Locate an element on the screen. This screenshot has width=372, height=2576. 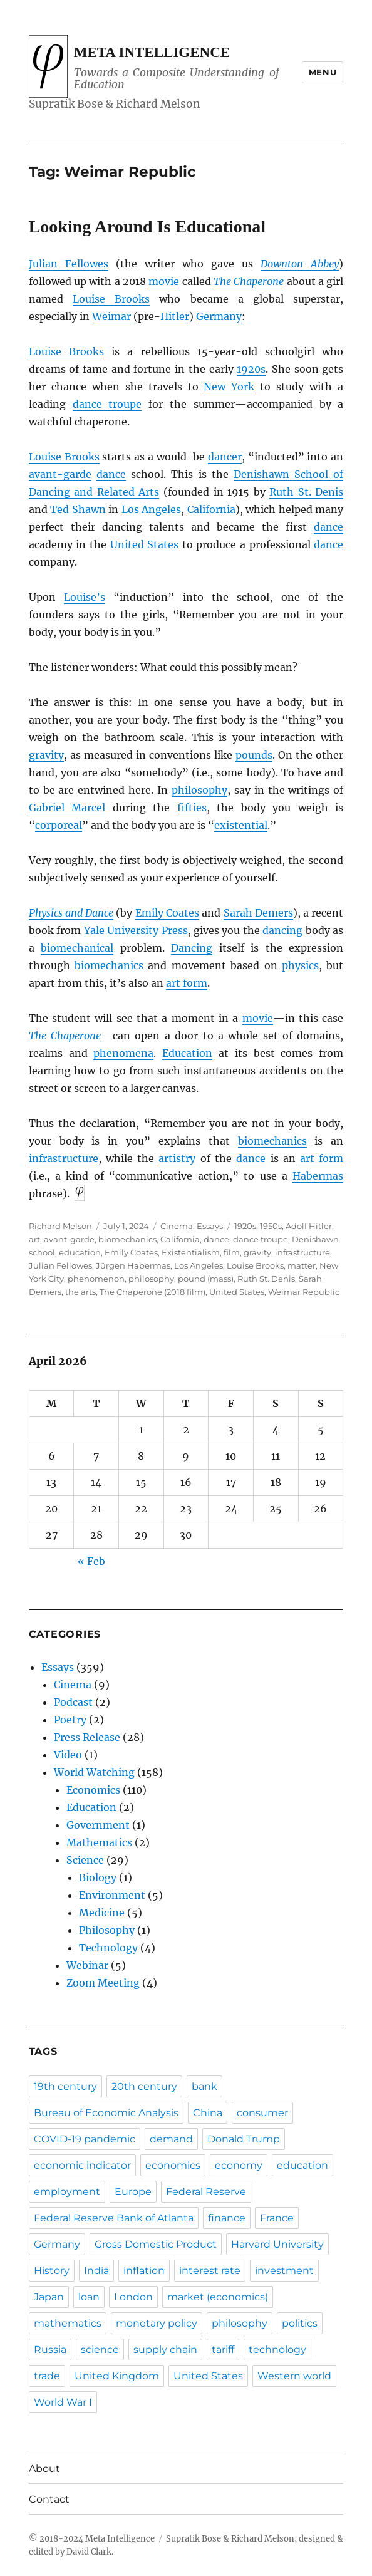
Ruth St. Denis is located at coordinates (306, 492).